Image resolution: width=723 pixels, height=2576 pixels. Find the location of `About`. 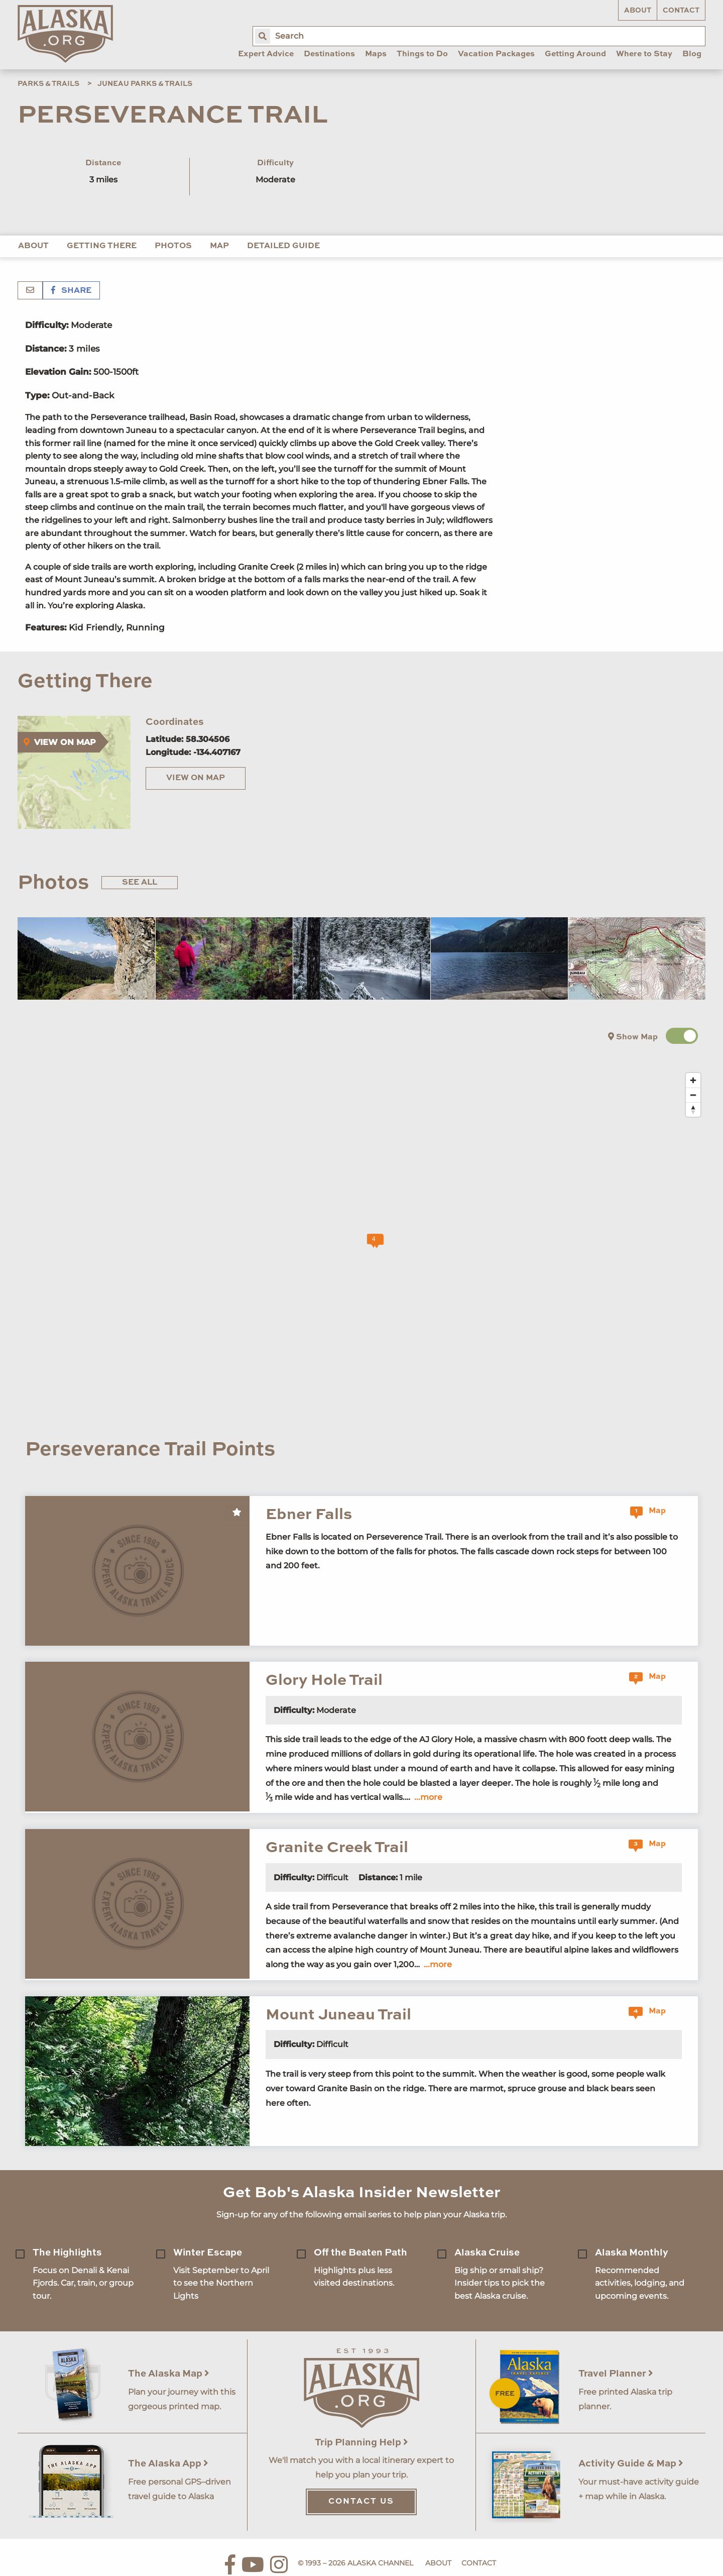

About is located at coordinates (637, 10).